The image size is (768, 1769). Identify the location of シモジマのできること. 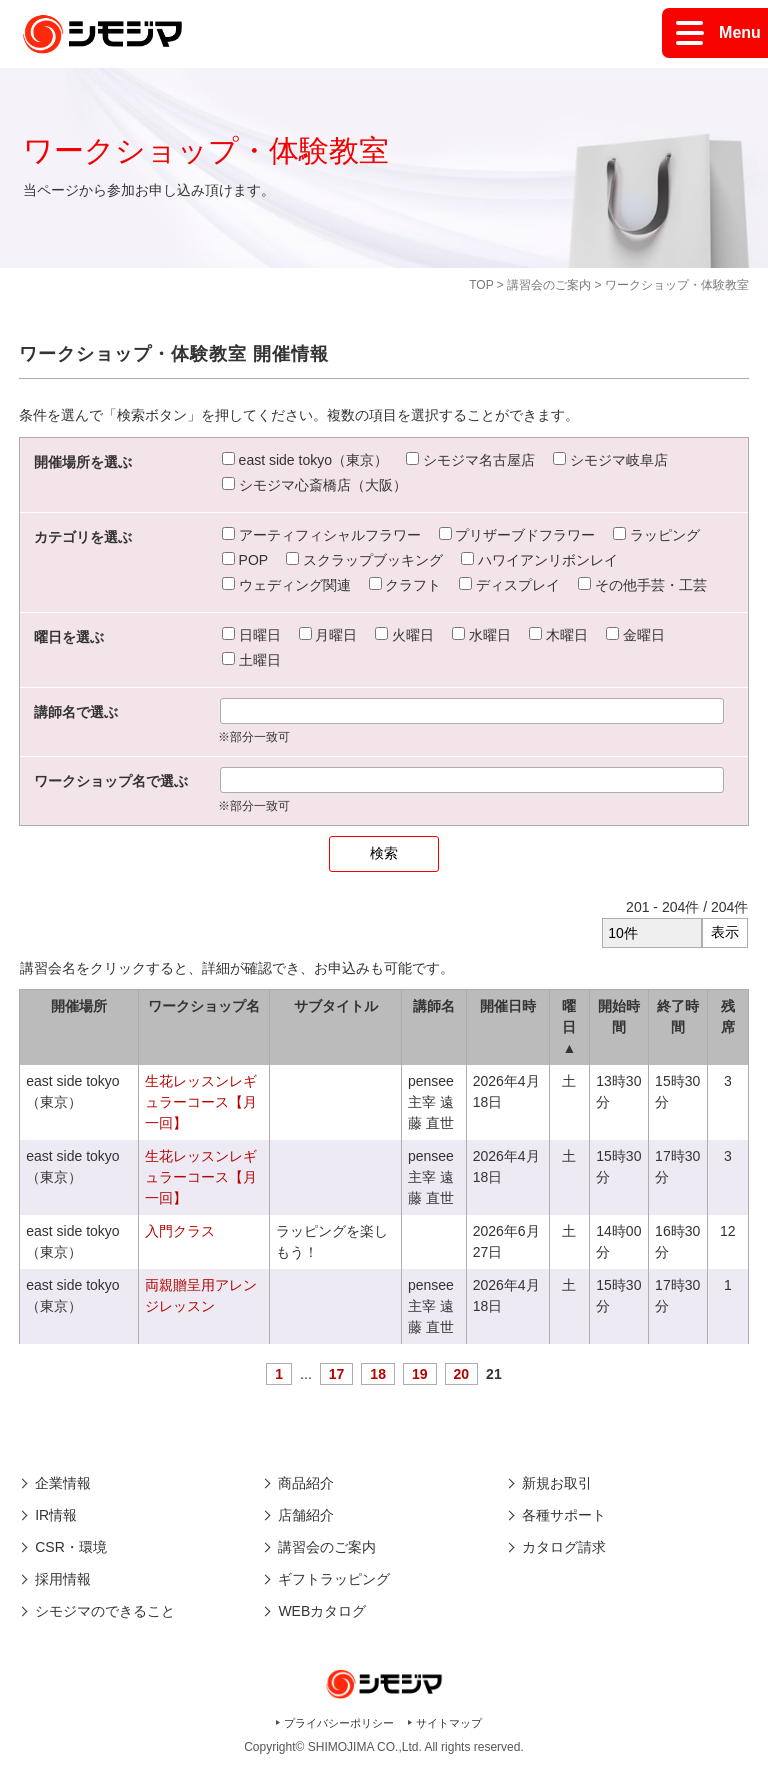
(105, 1611).